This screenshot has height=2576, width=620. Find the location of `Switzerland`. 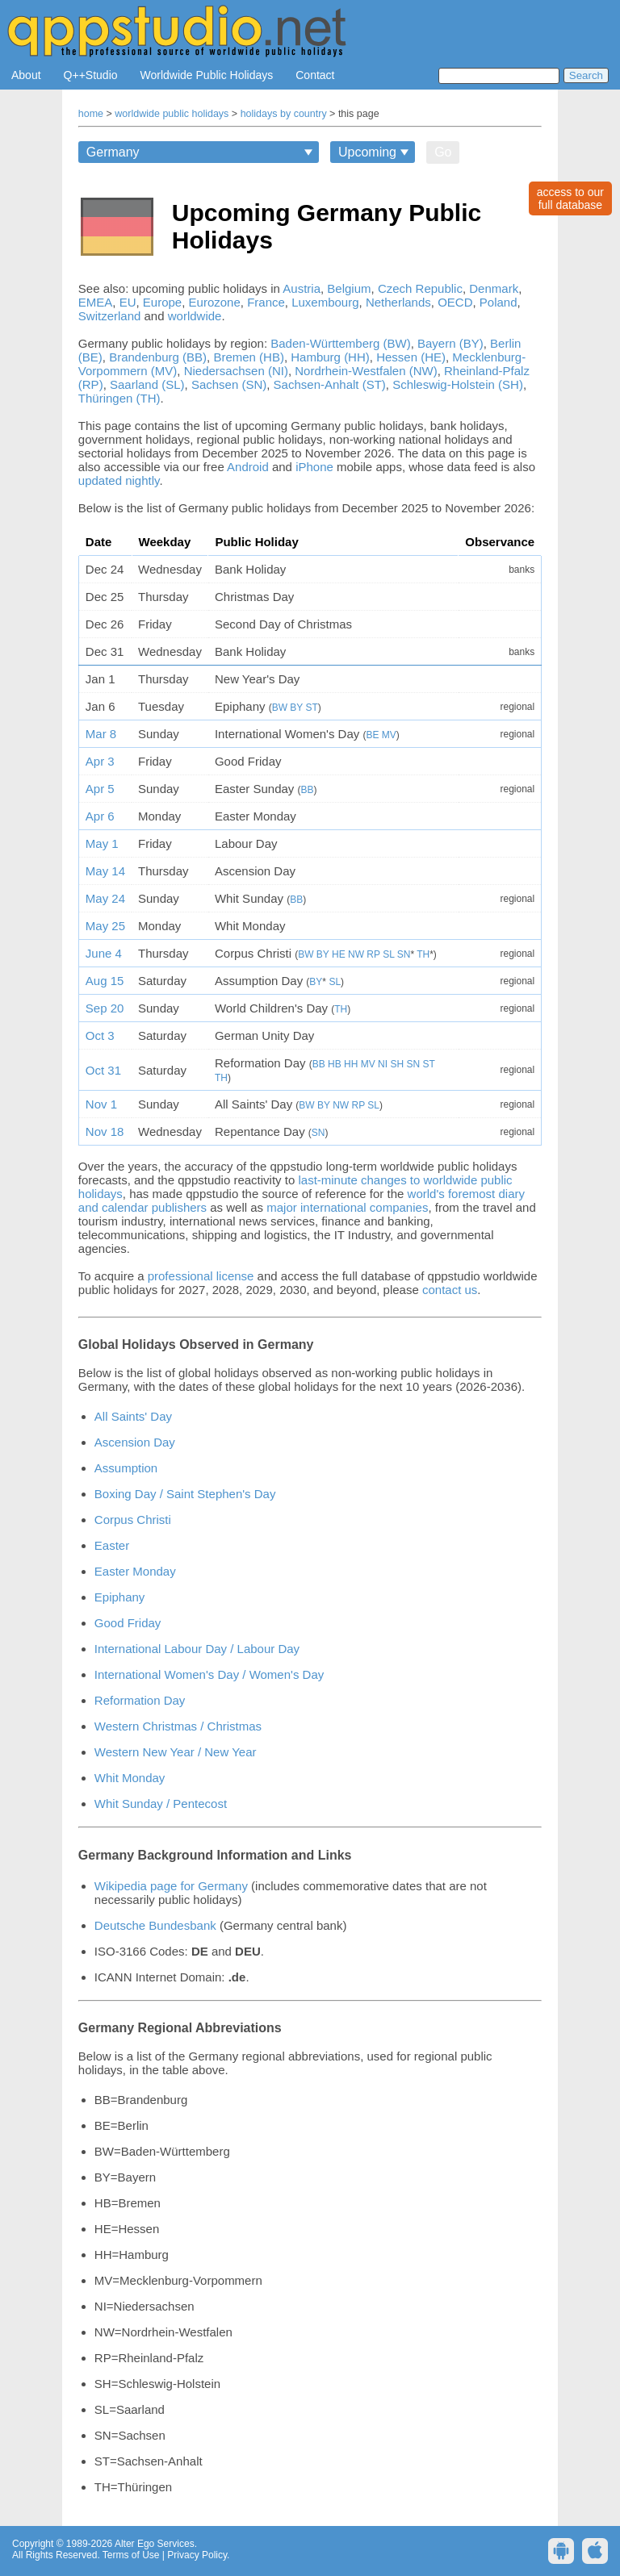

Switzerland is located at coordinates (109, 316).